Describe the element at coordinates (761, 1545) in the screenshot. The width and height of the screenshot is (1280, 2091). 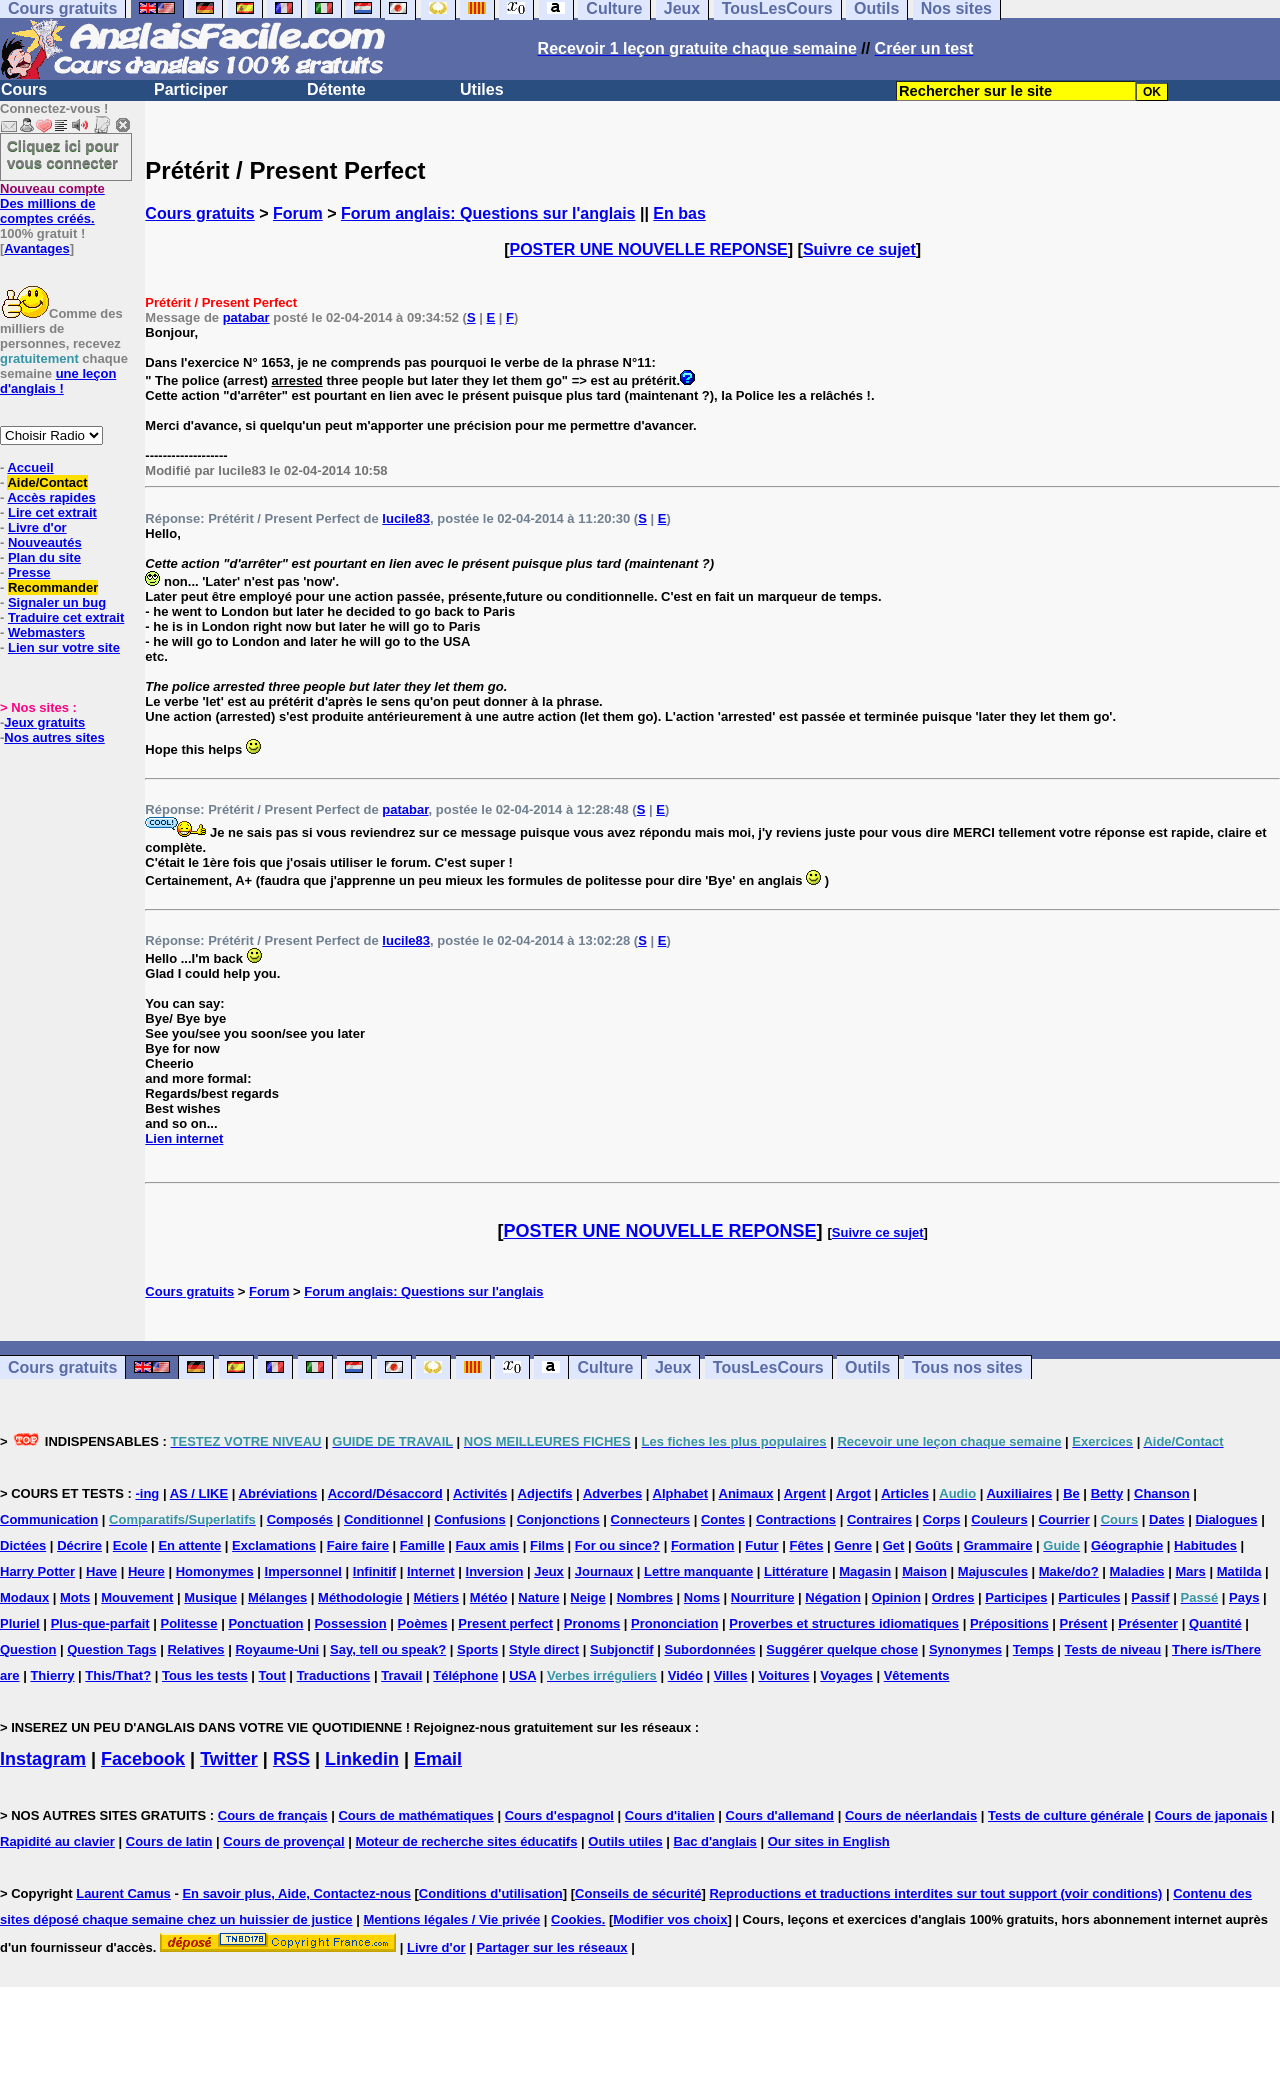
I see `Futur` at that location.